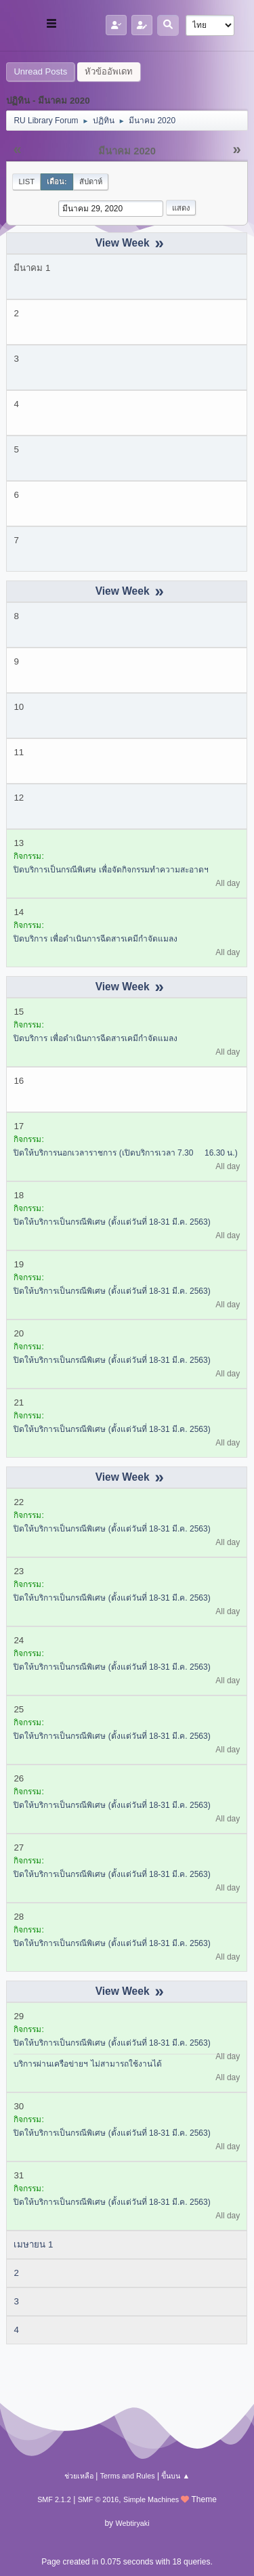 The width and height of the screenshot is (254, 2576). Describe the element at coordinates (151, 2499) in the screenshot. I see `Simple Machines` at that location.